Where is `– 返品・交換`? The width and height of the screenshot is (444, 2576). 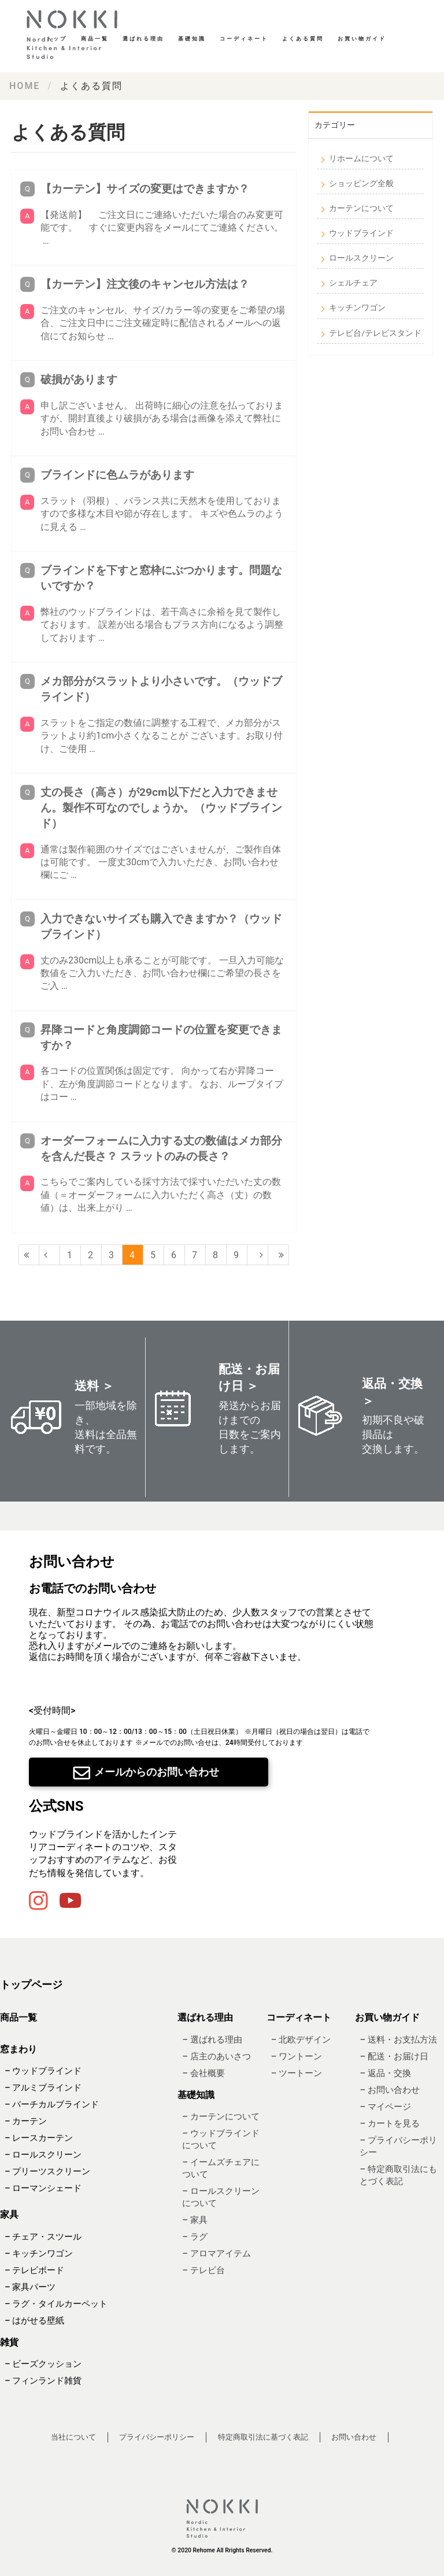
– 返品・交換 is located at coordinates (385, 2072).